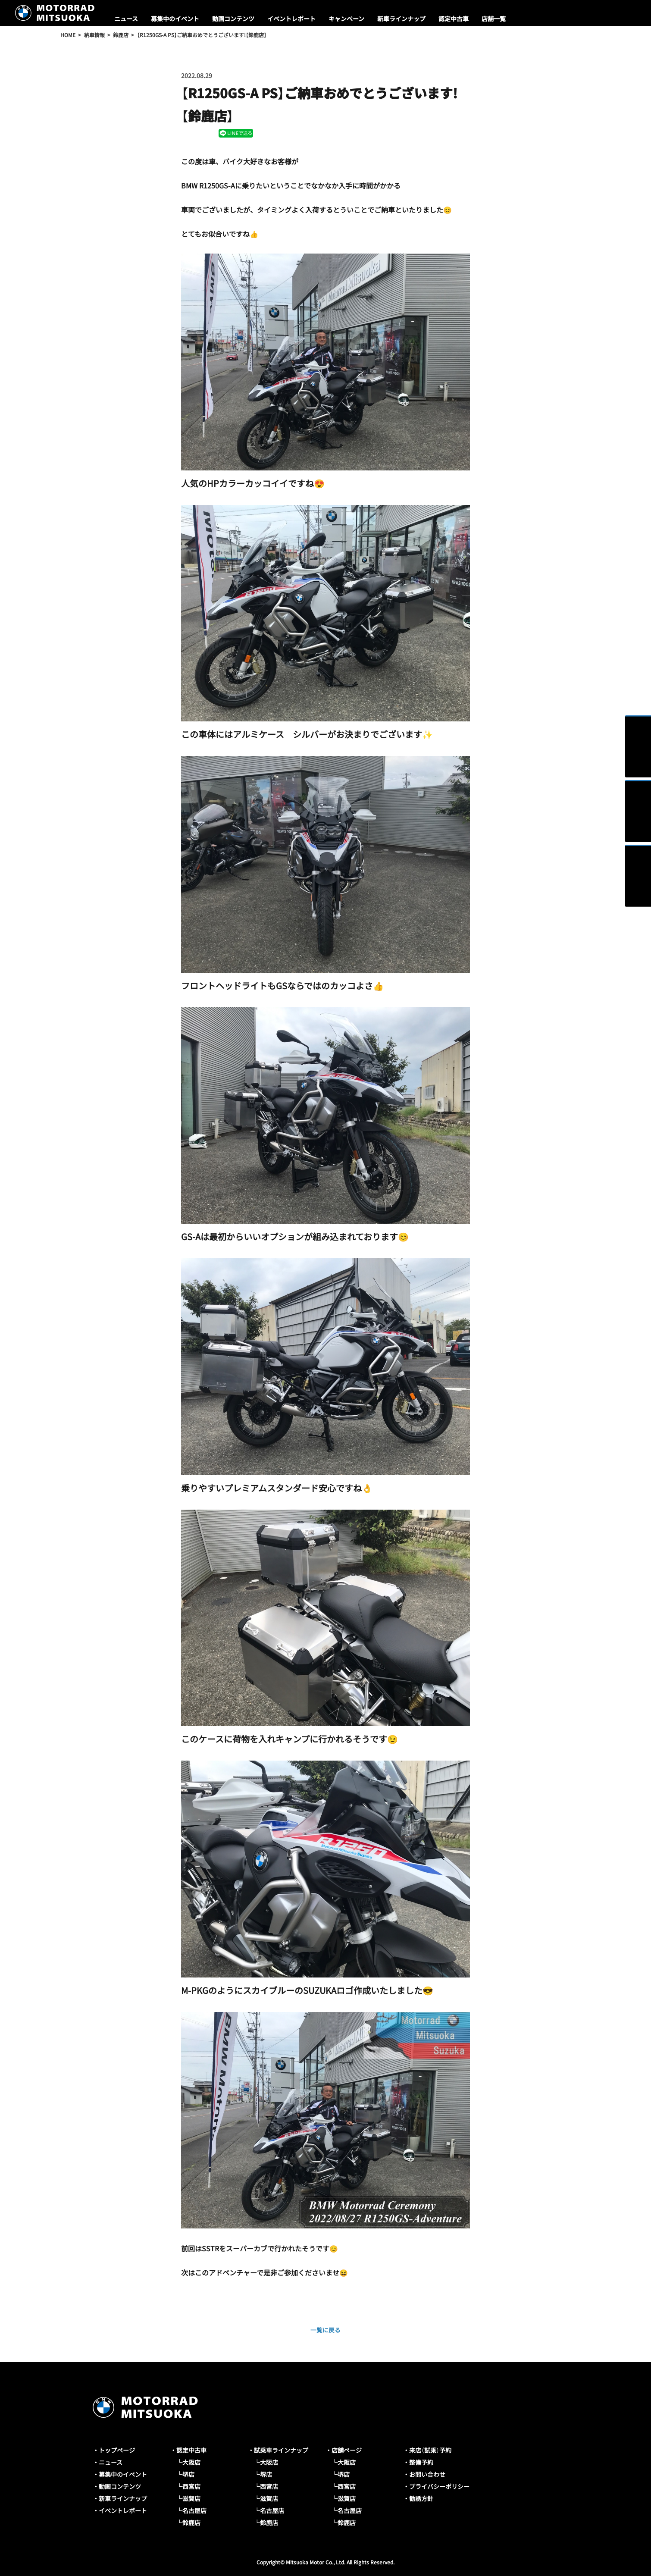 The image size is (651, 2576). What do you see at coordinates (117, 2450) in the screenshot?
I see `トップページ` at bounding box center [117, 2450].